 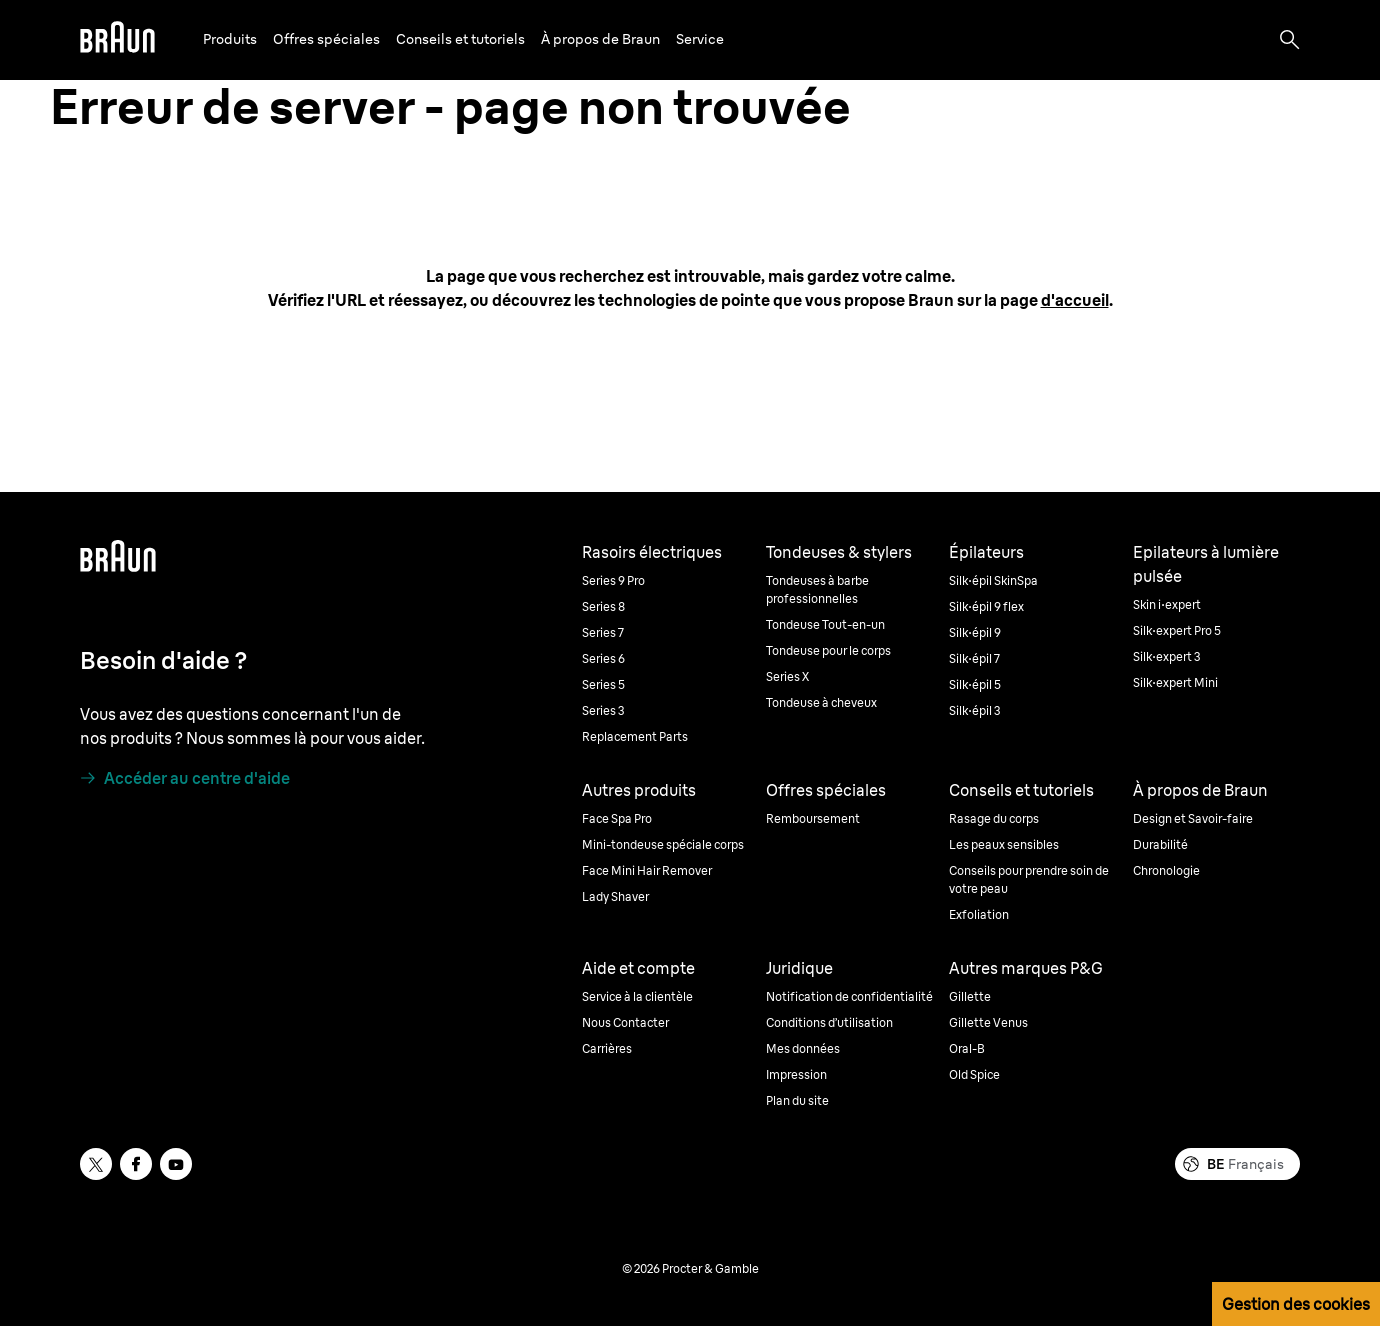 I want to click on Produits [button], so click(x=230, y=39).